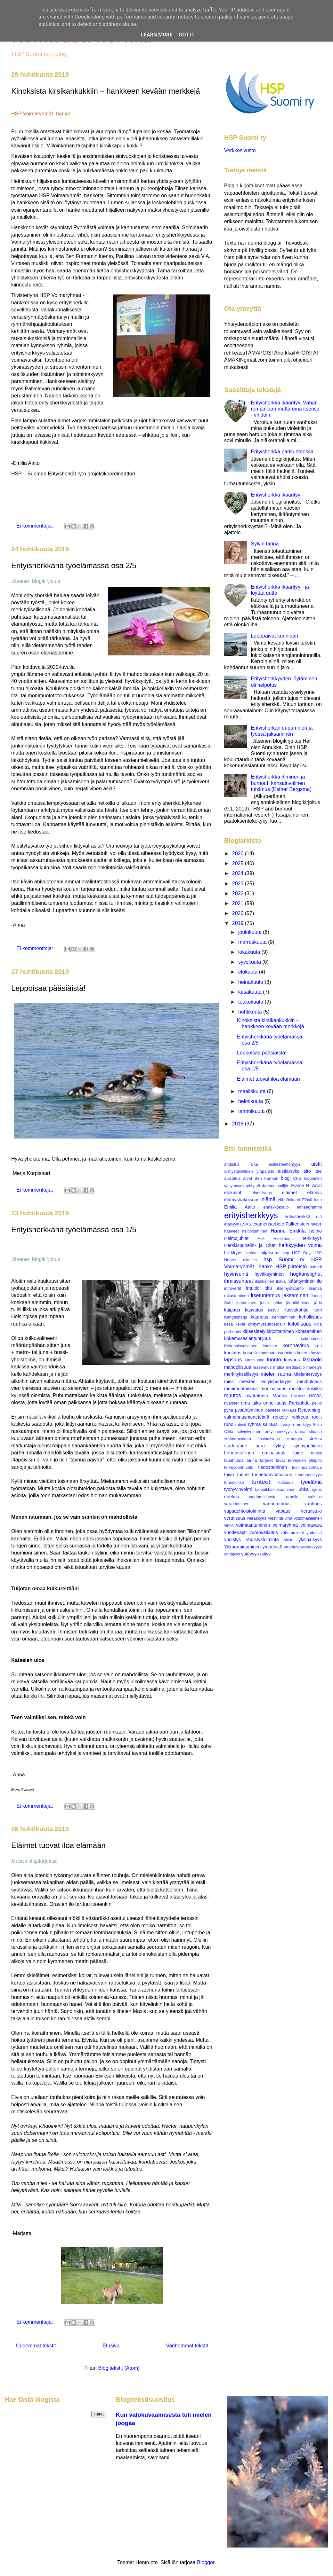  What do you see at coordinates (254, 1360) in the screenshot?
I see `lumihiutale` at bounding box center [254, 1360].